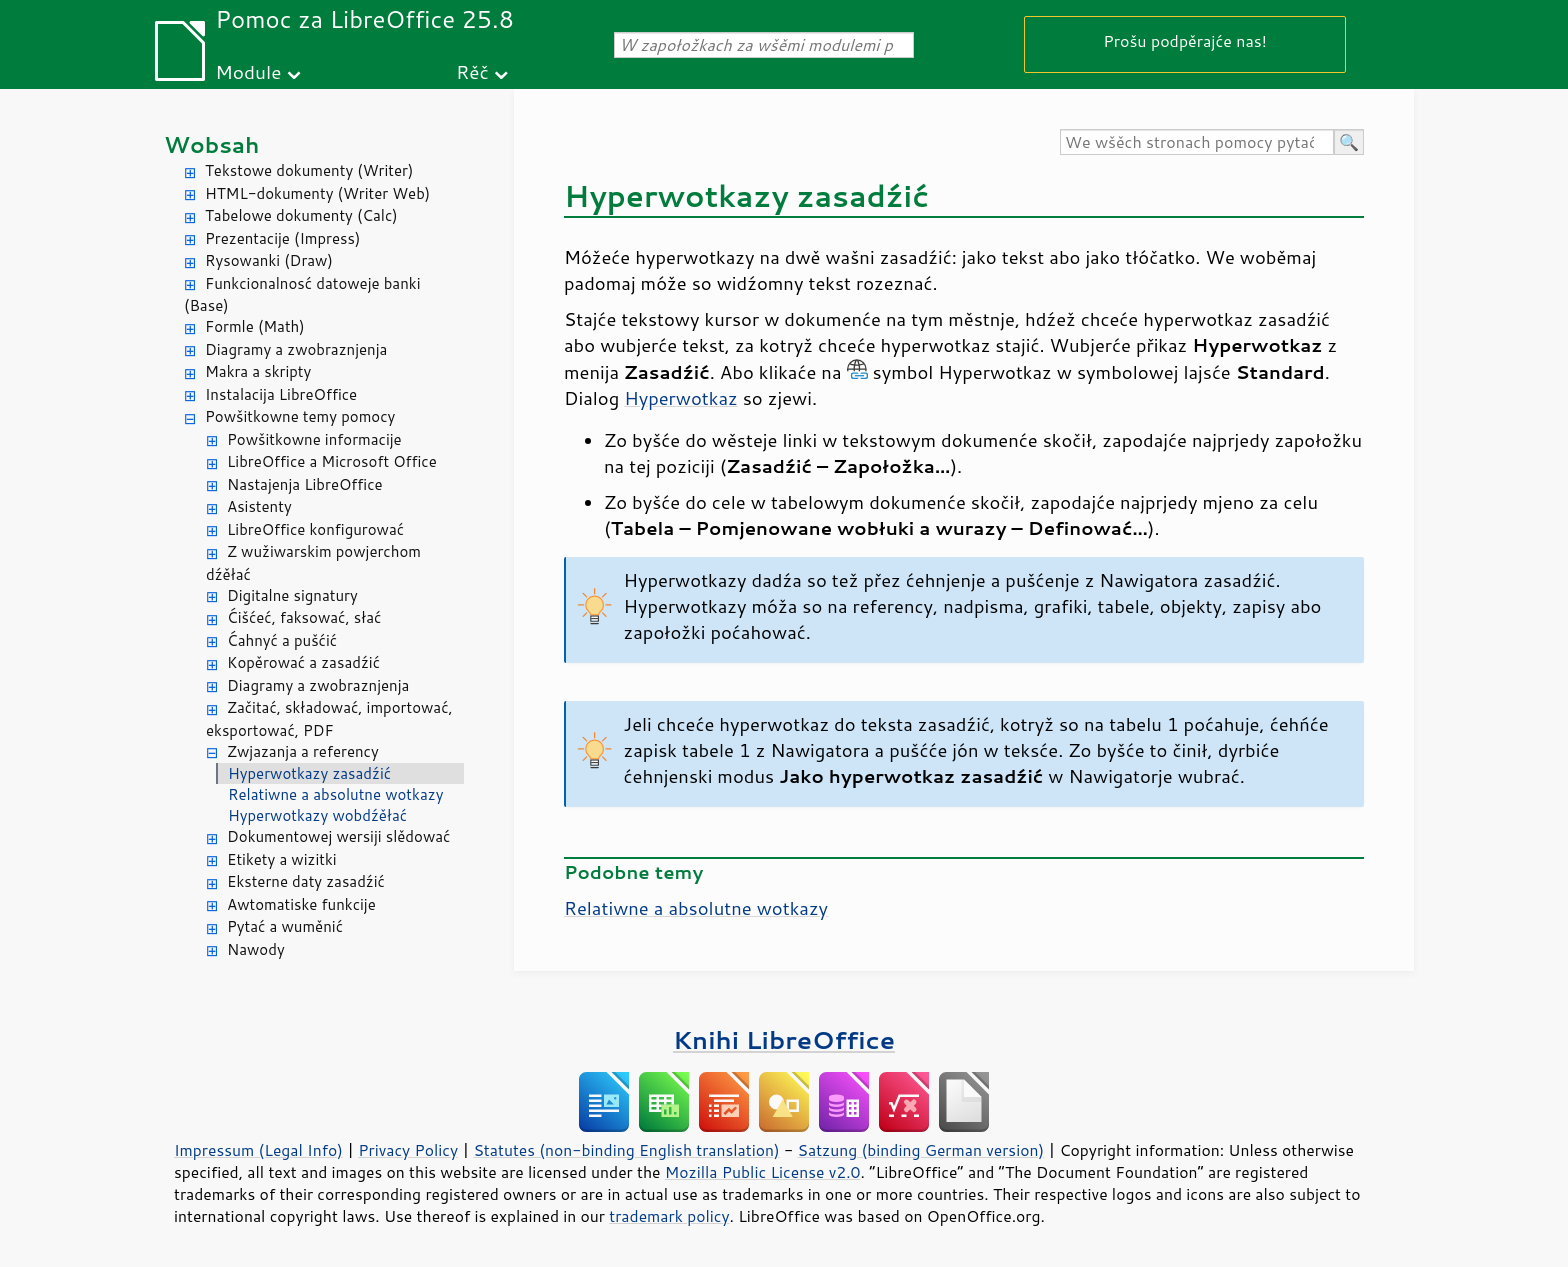  Describe the element at coordinates (292, 595) in the screenshot. I see `Digitalne signatury` at that location.